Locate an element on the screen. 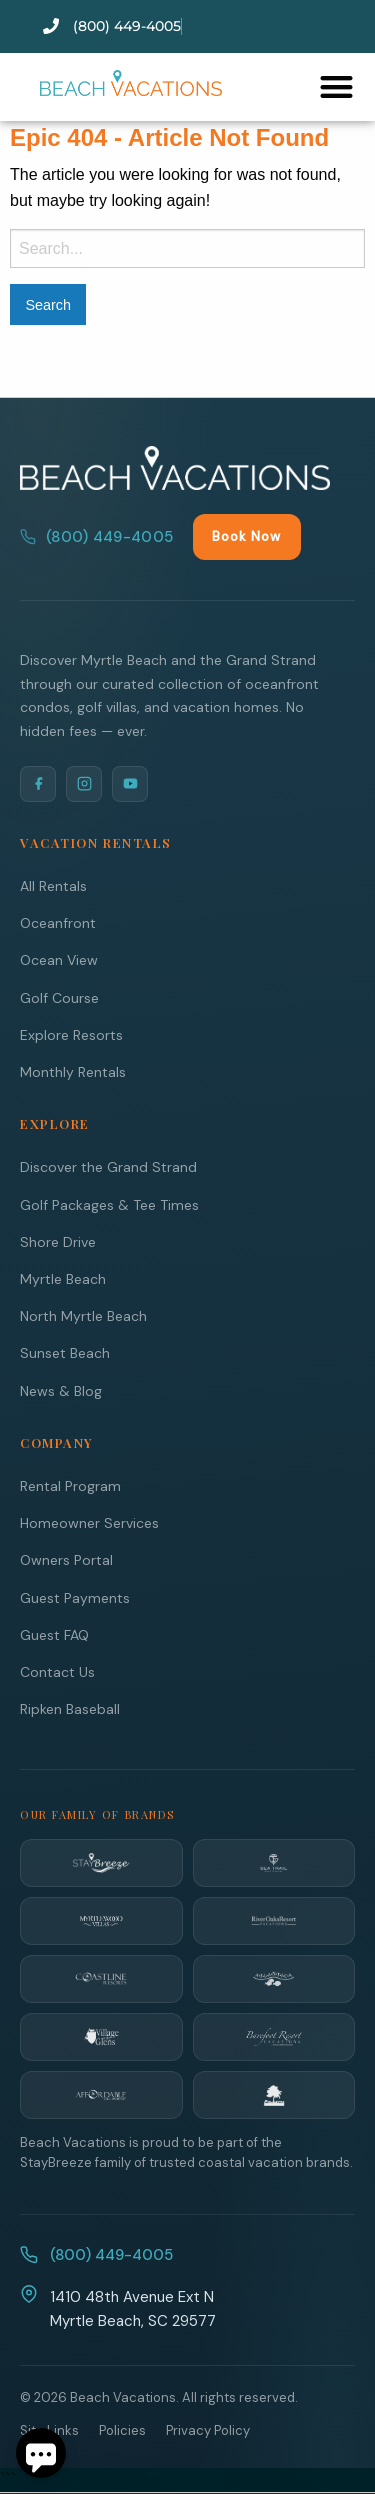 The width and height of the screenshot is (375, 2494). Oceanfront is located at coordinates (58, 923).